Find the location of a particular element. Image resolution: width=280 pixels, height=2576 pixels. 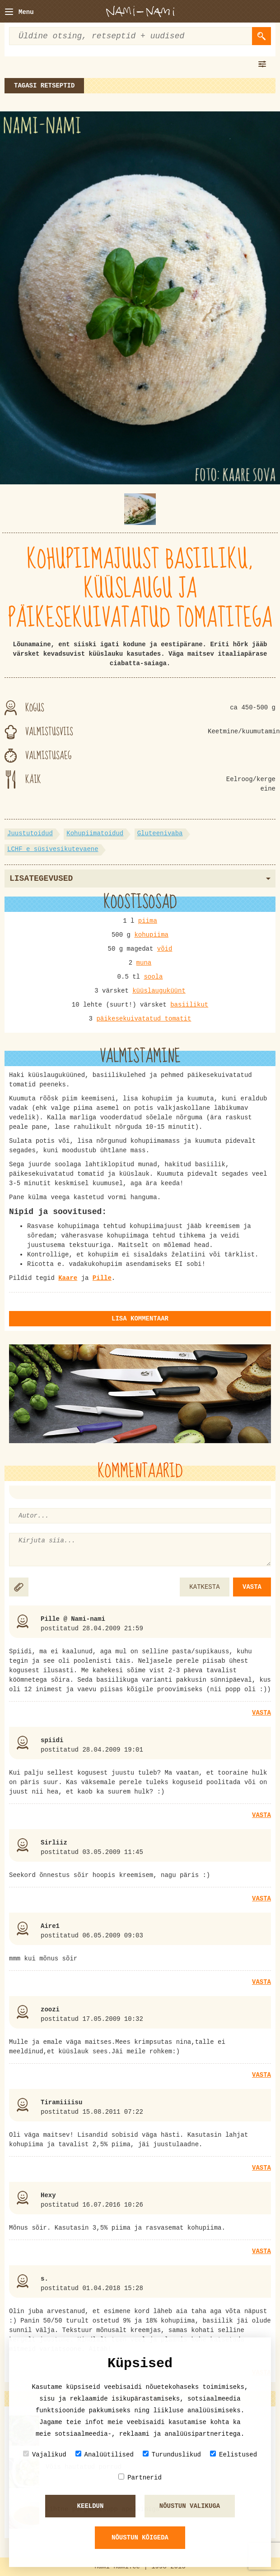

Vajalikud is located at coordinates (44, 2454).